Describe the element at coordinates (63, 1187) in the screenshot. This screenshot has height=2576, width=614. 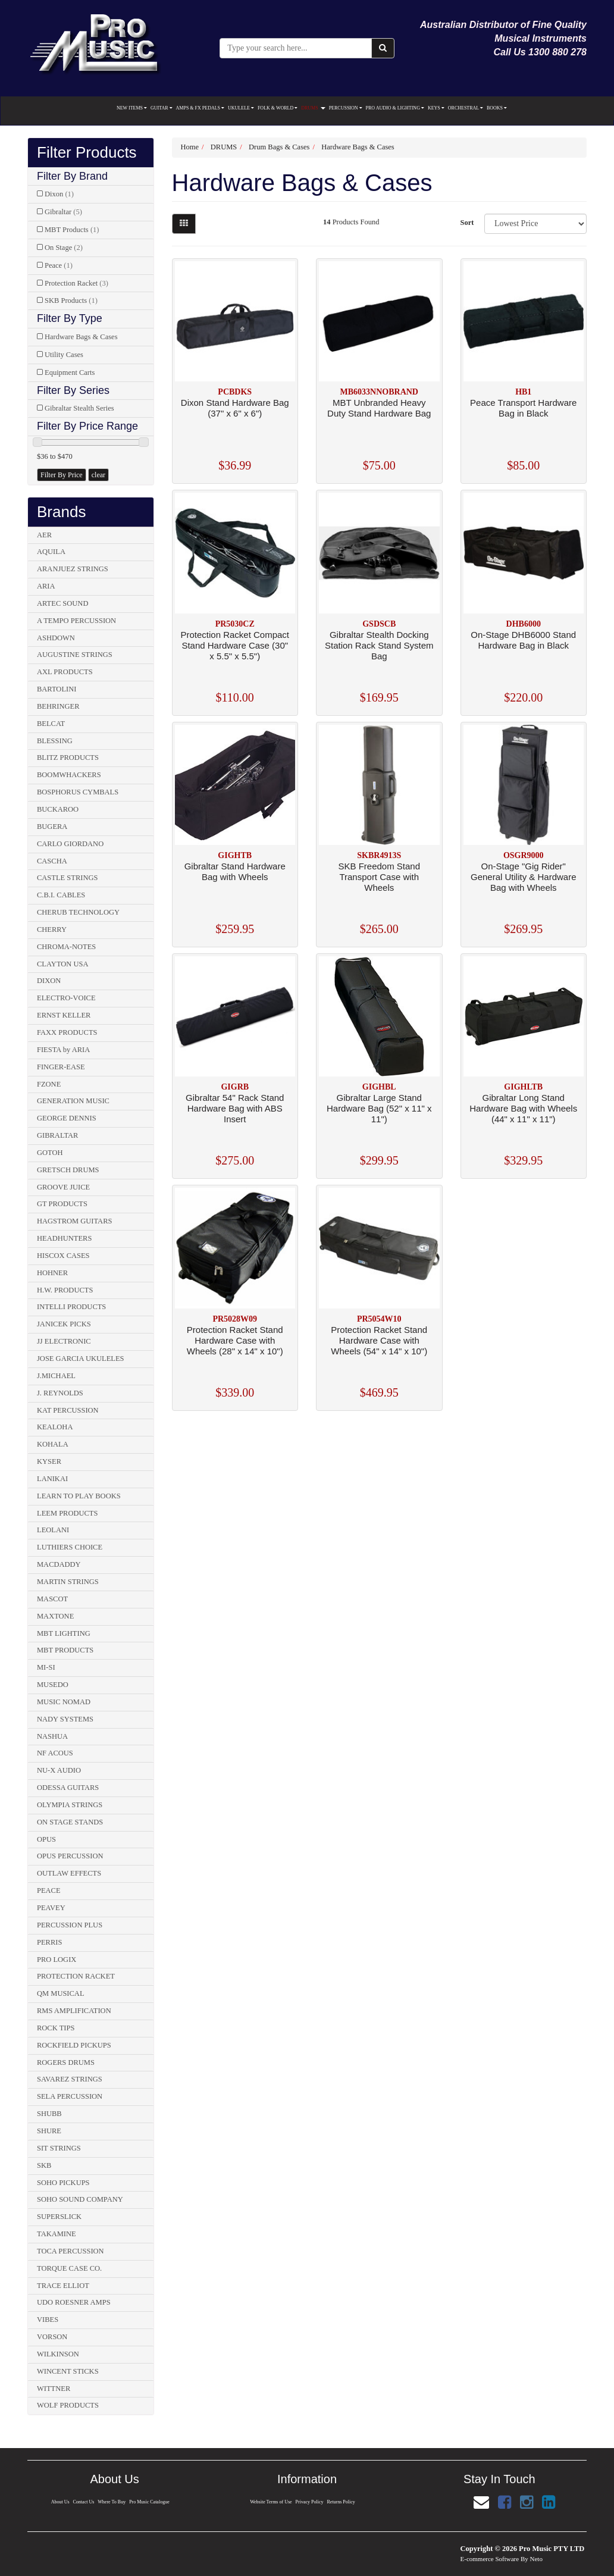
I see `GROOVE JUICE` at that location.